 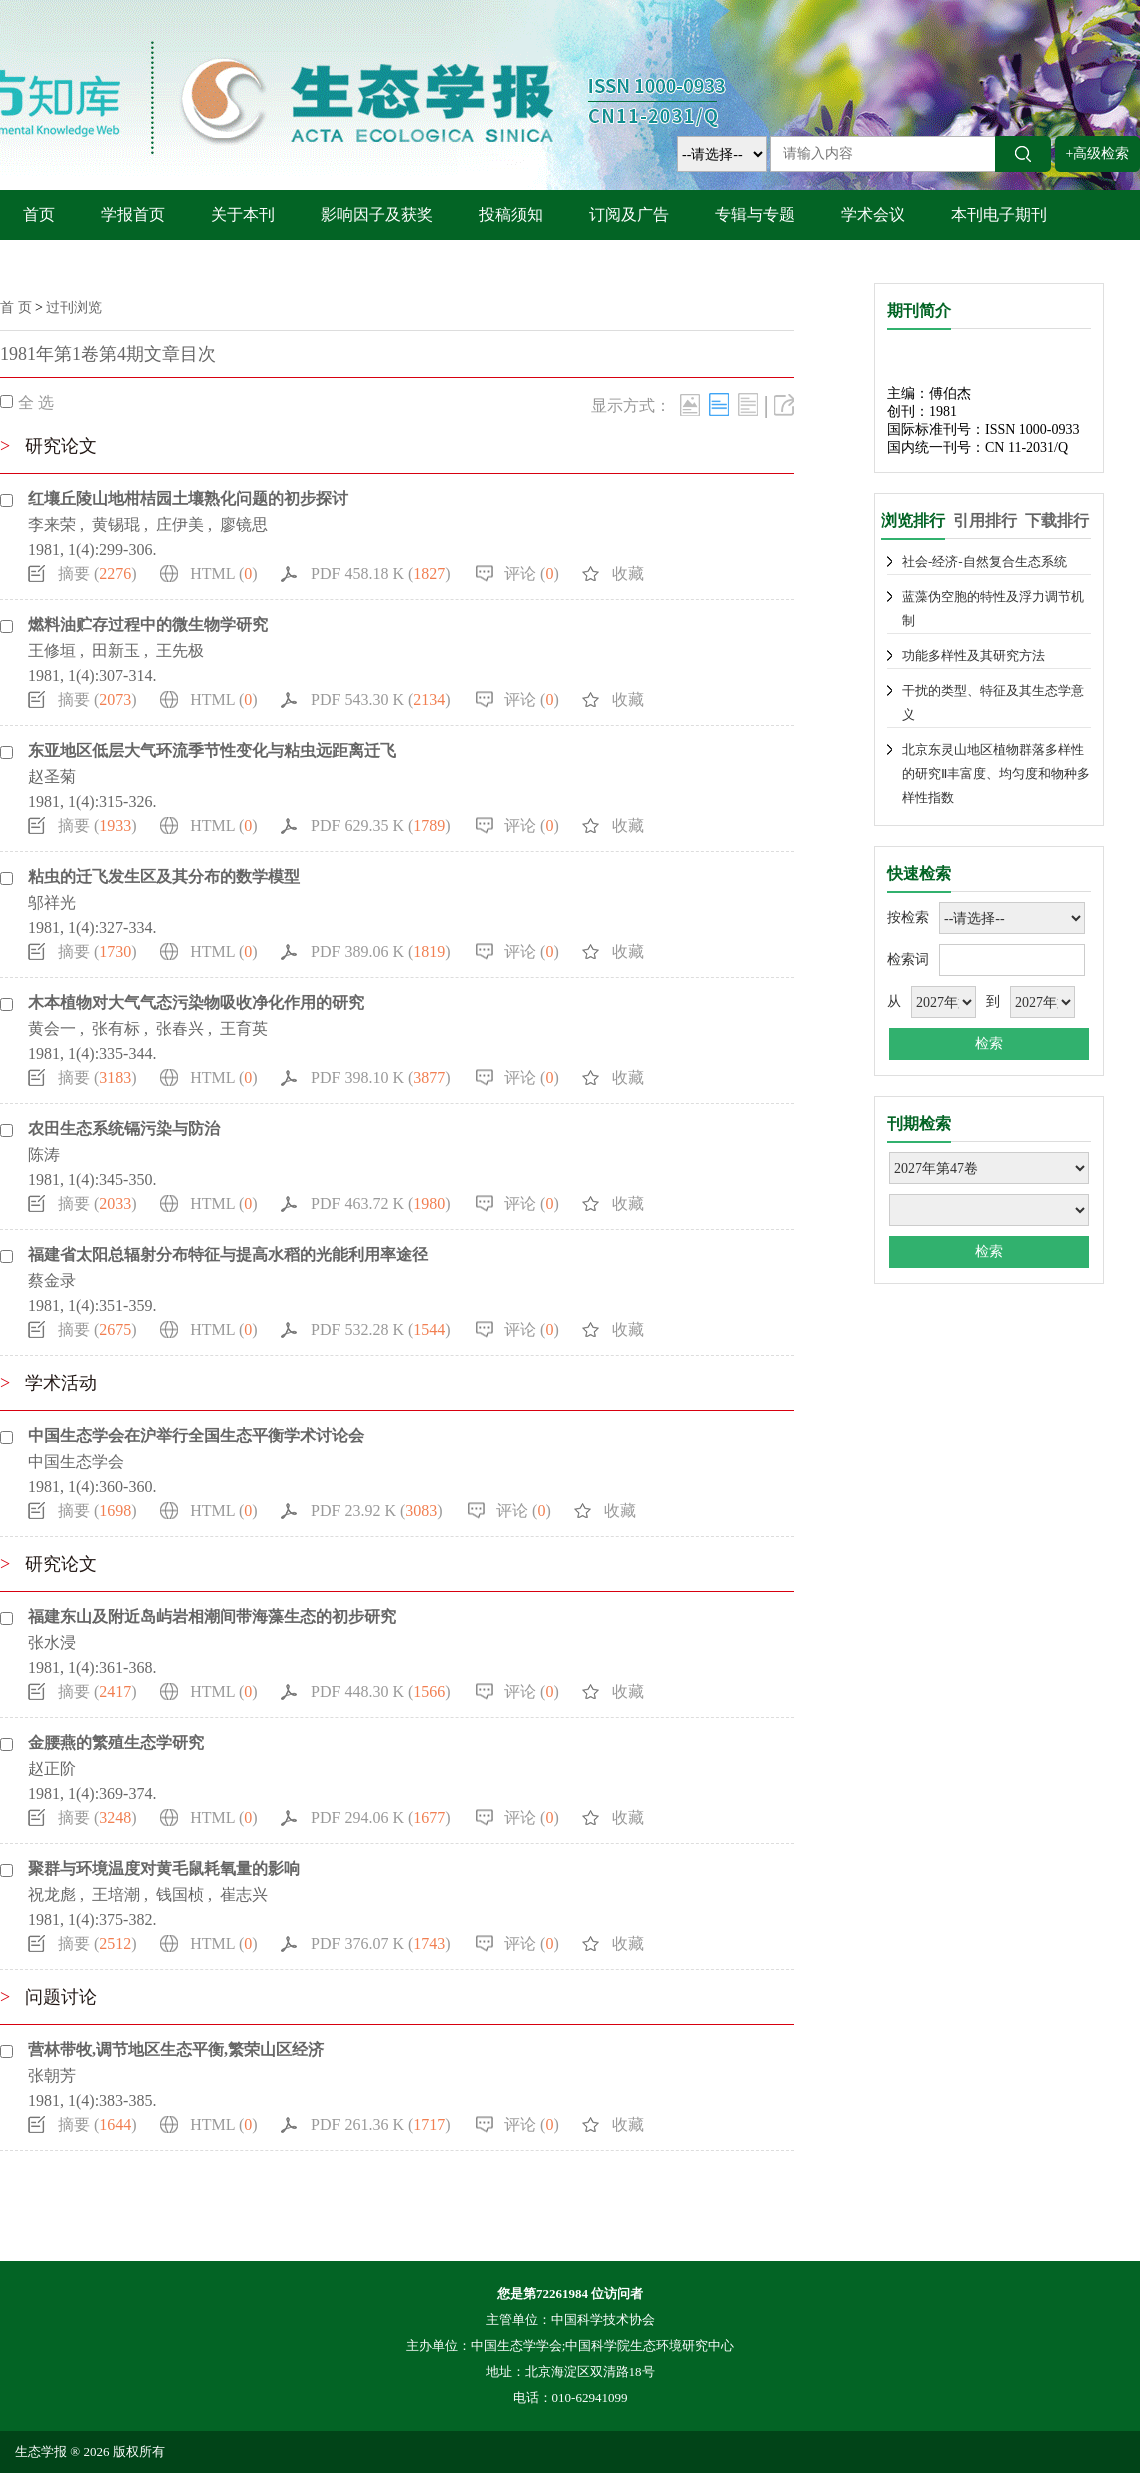 I want to click on HTML (), so click(x=223, y=573).